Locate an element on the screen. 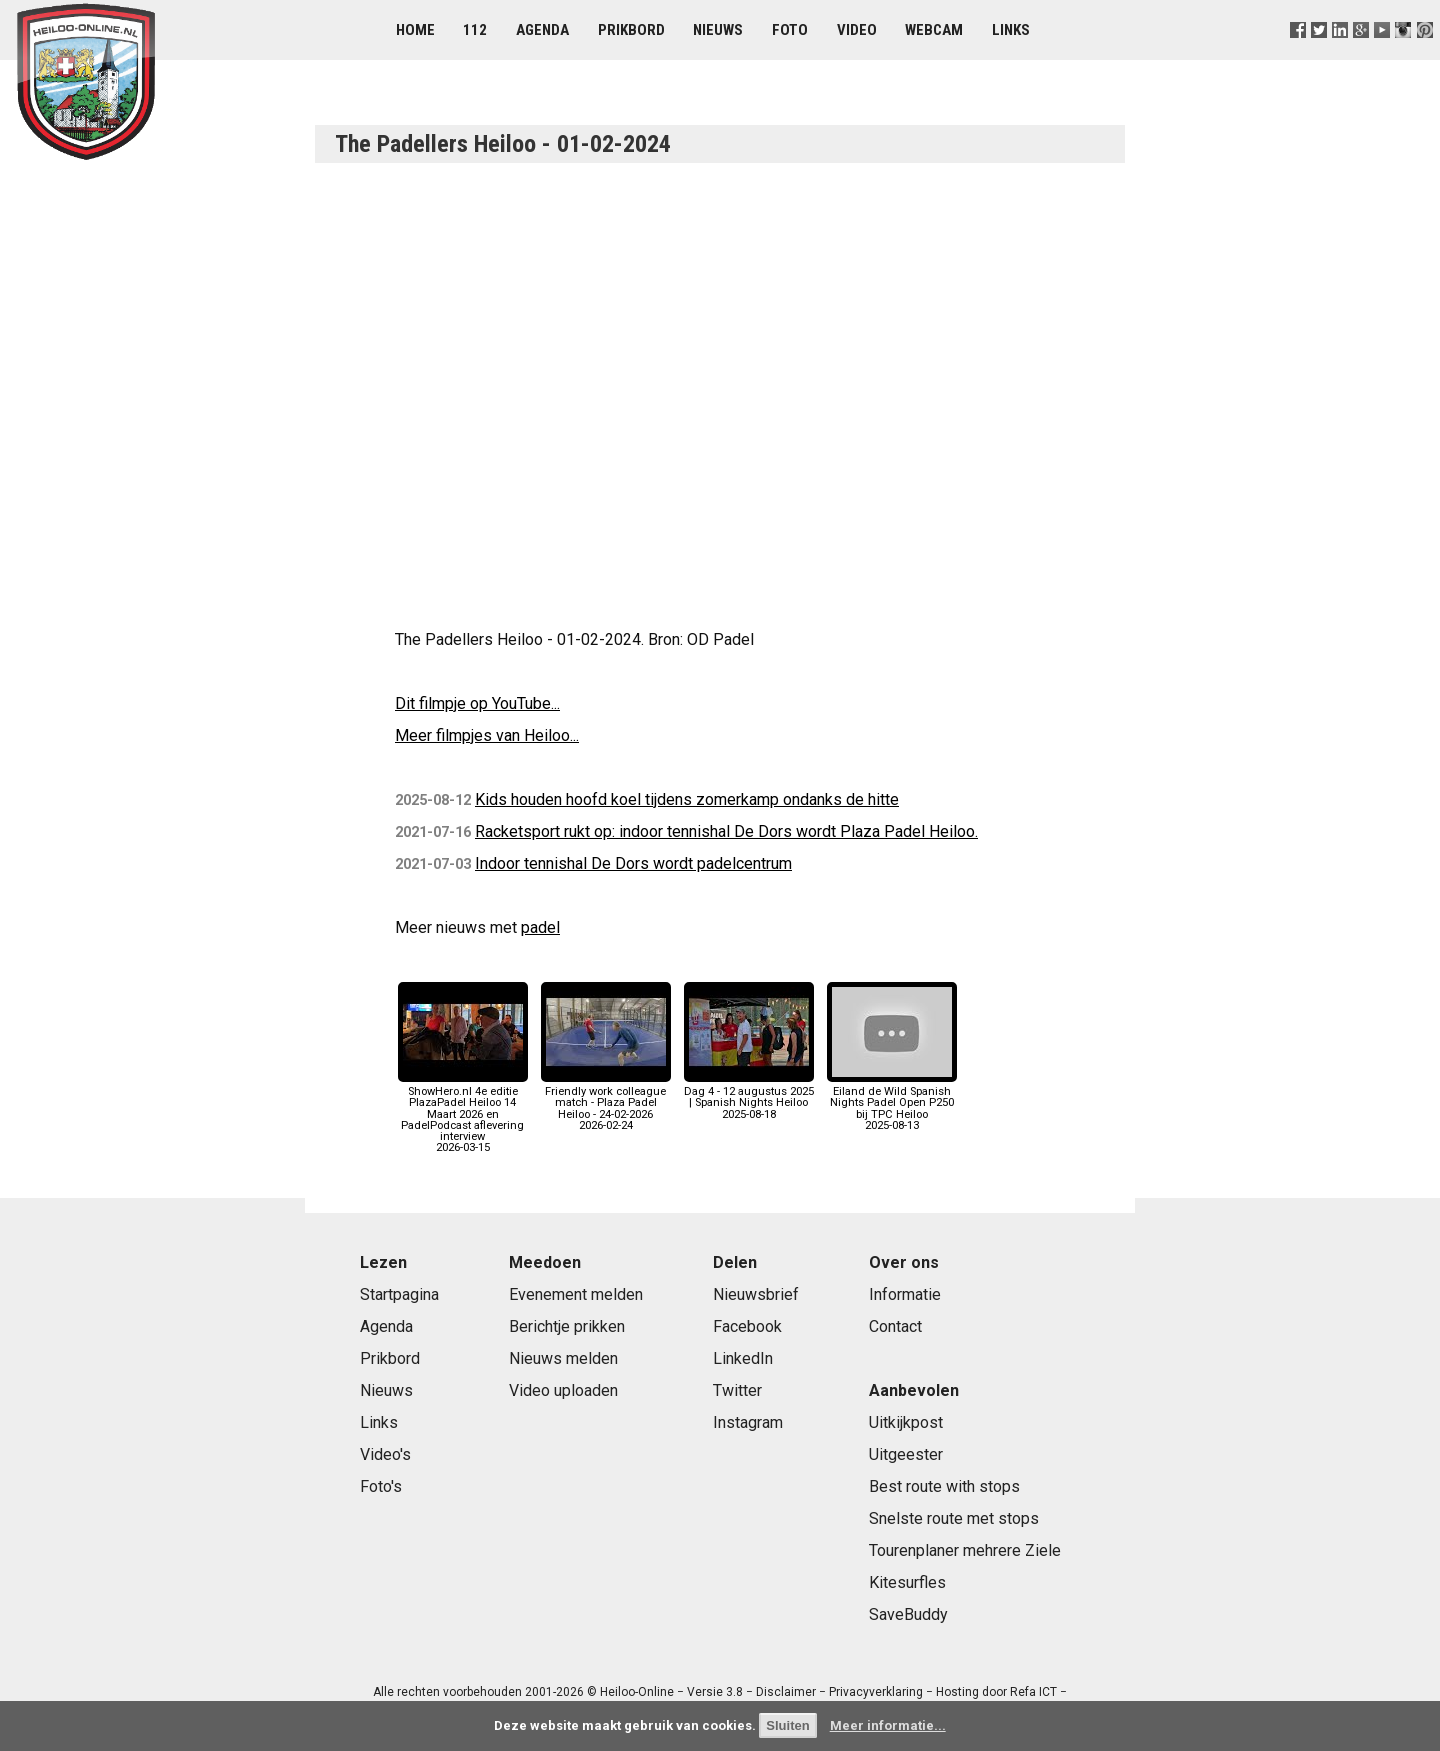 Image resolution: width=1440 pixels, height=1751 pixels. Nieuws is located at coordinates (718, 30).